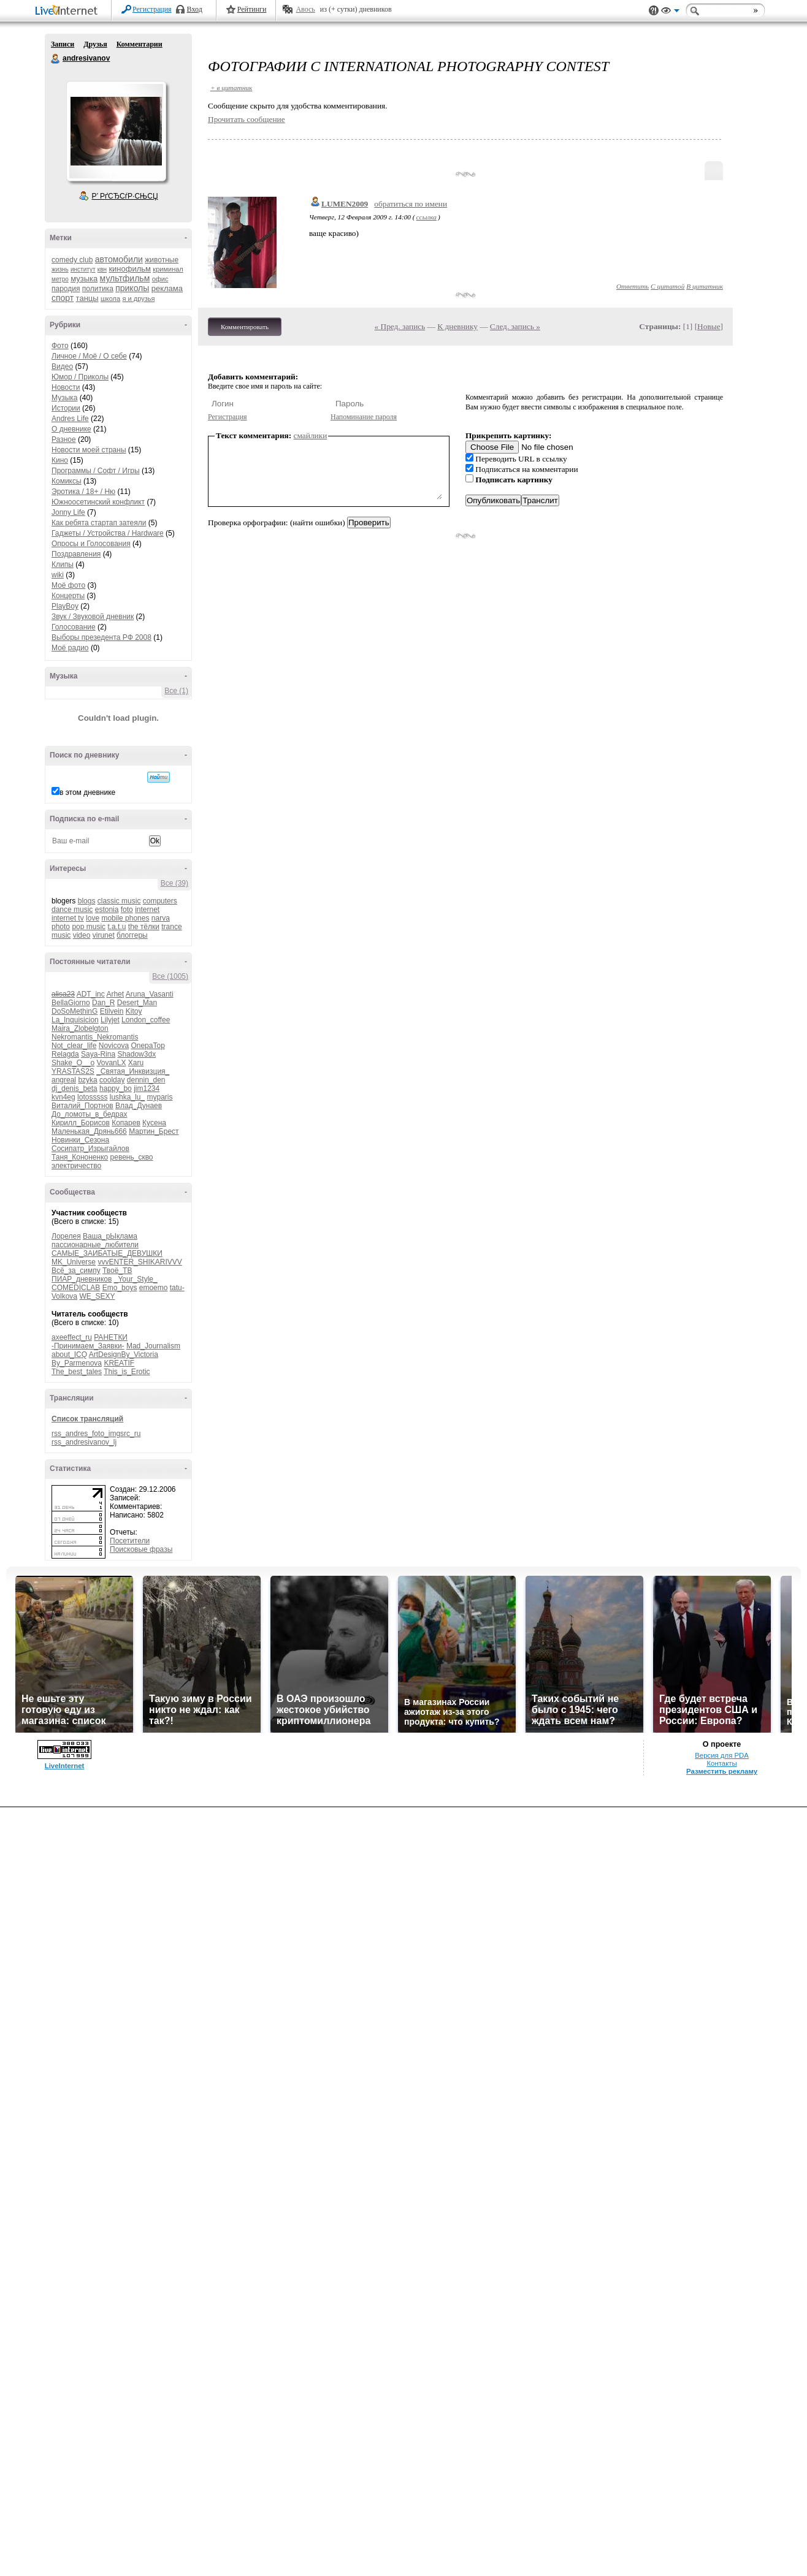  What do you see at coordinates (152, 9) in the screenshot?
I see `Регистрация` at bounding box center [152, 9].